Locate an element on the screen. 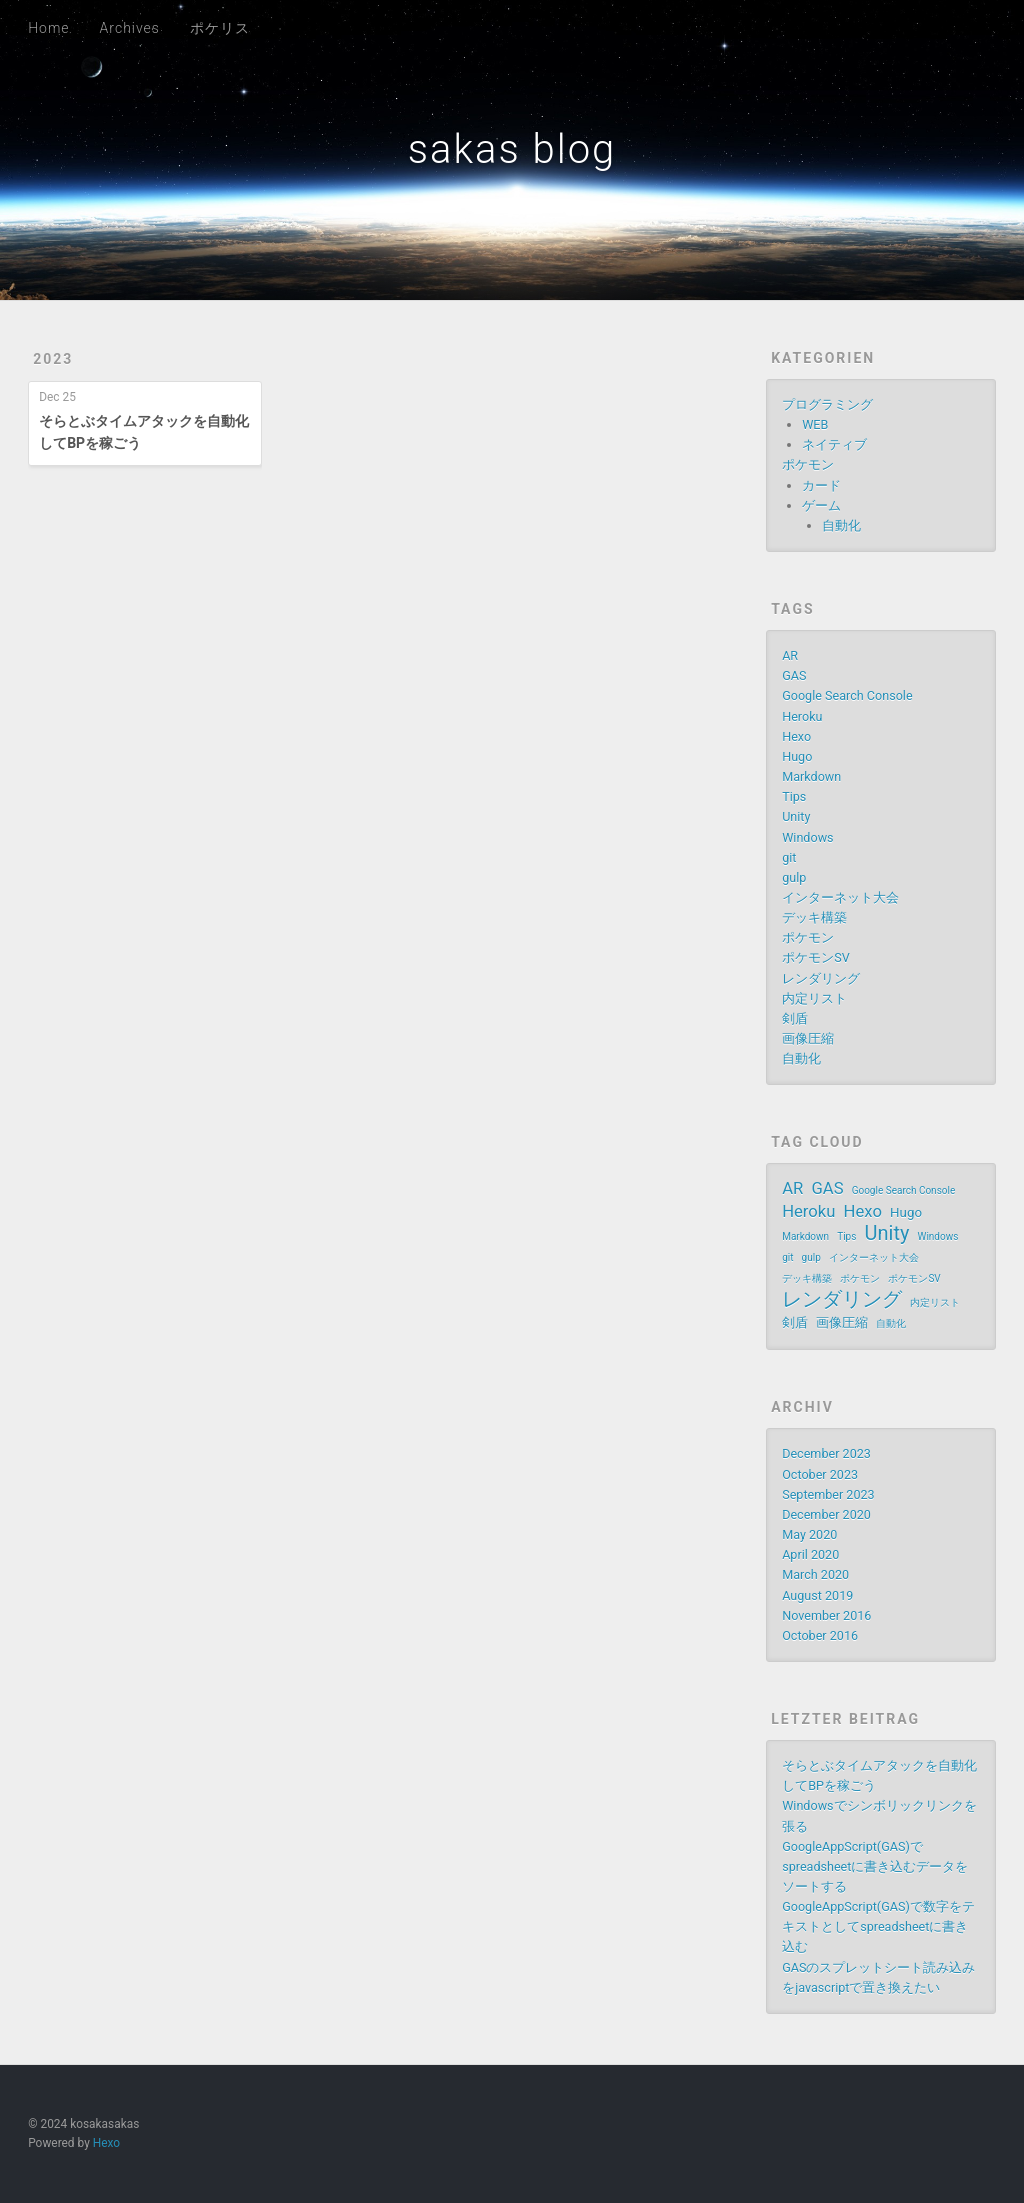 The width and height of the screenshot is (1024, 2203). 画像圧縮 is located at coordinates (808, 1038).